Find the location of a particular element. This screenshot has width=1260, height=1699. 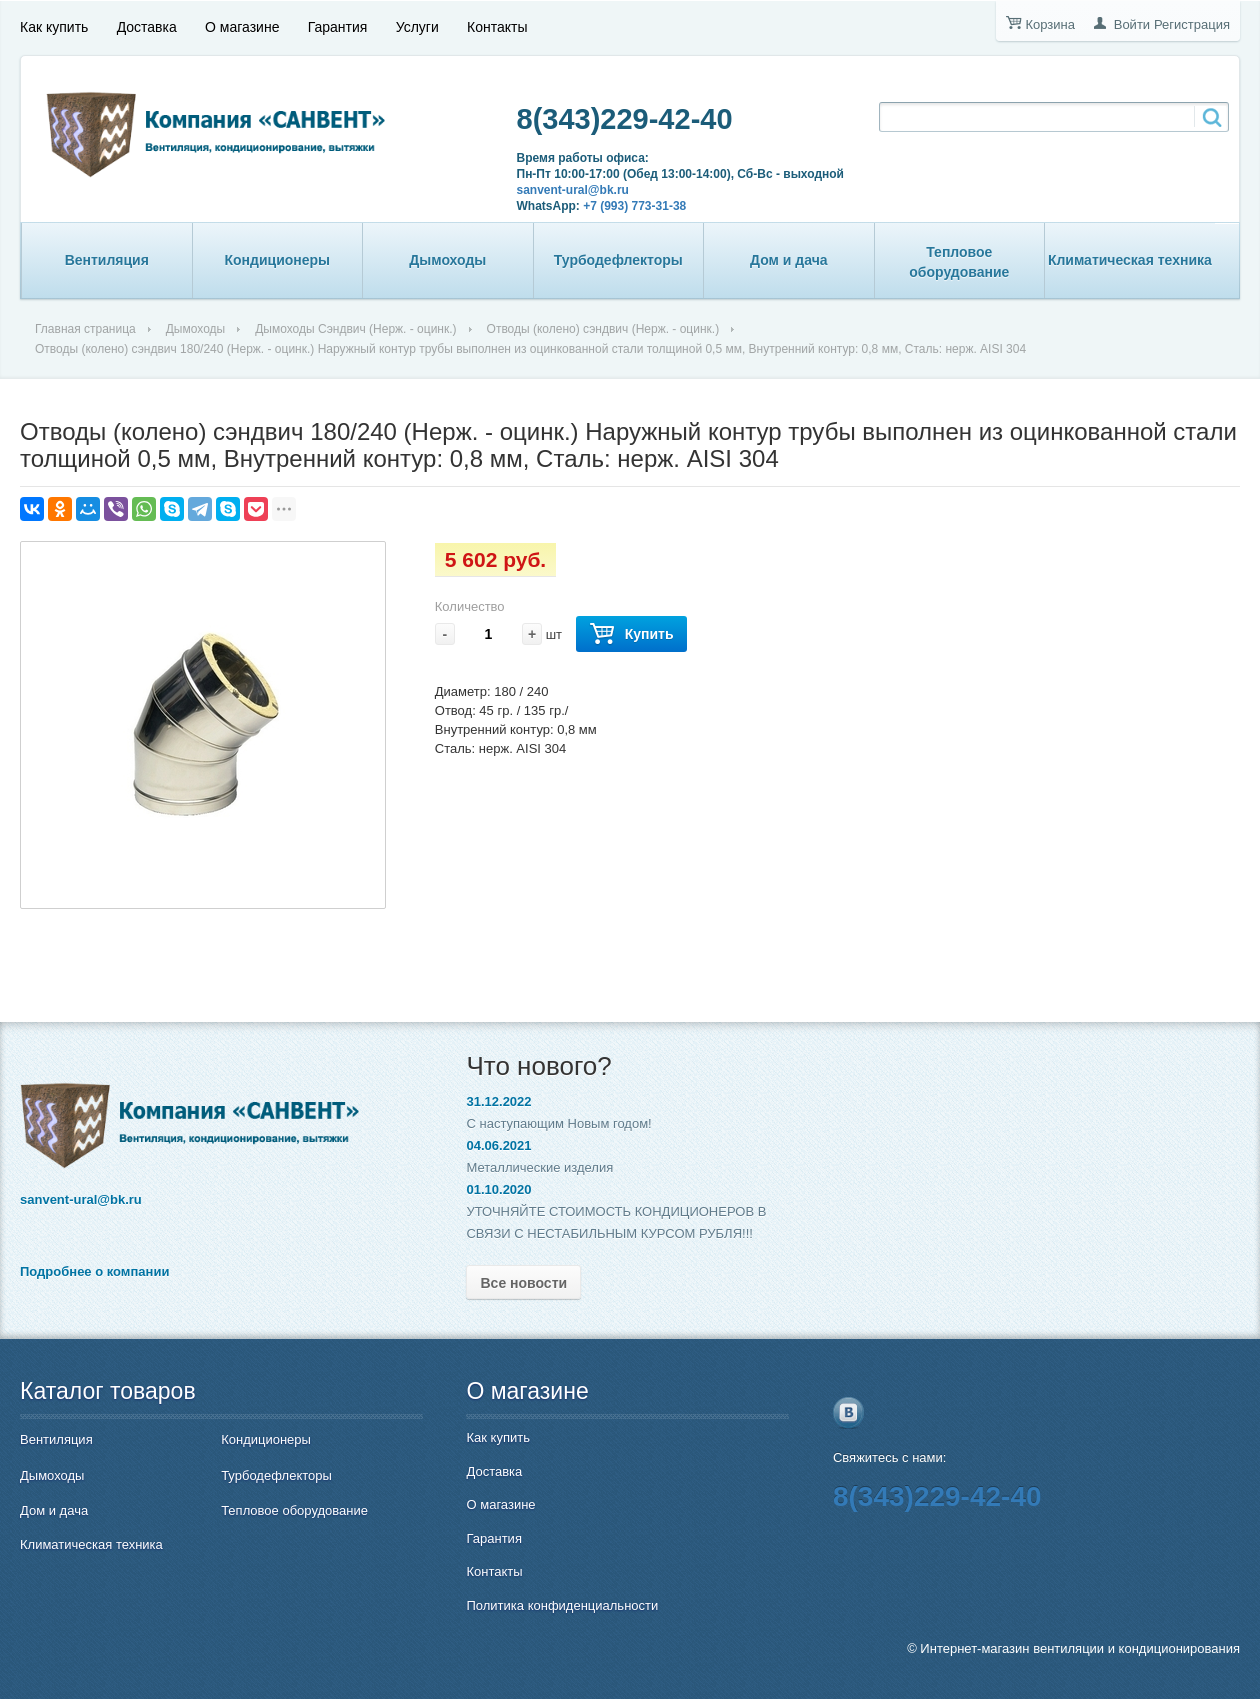

Вентиляция is located at coordinates (107, 260).